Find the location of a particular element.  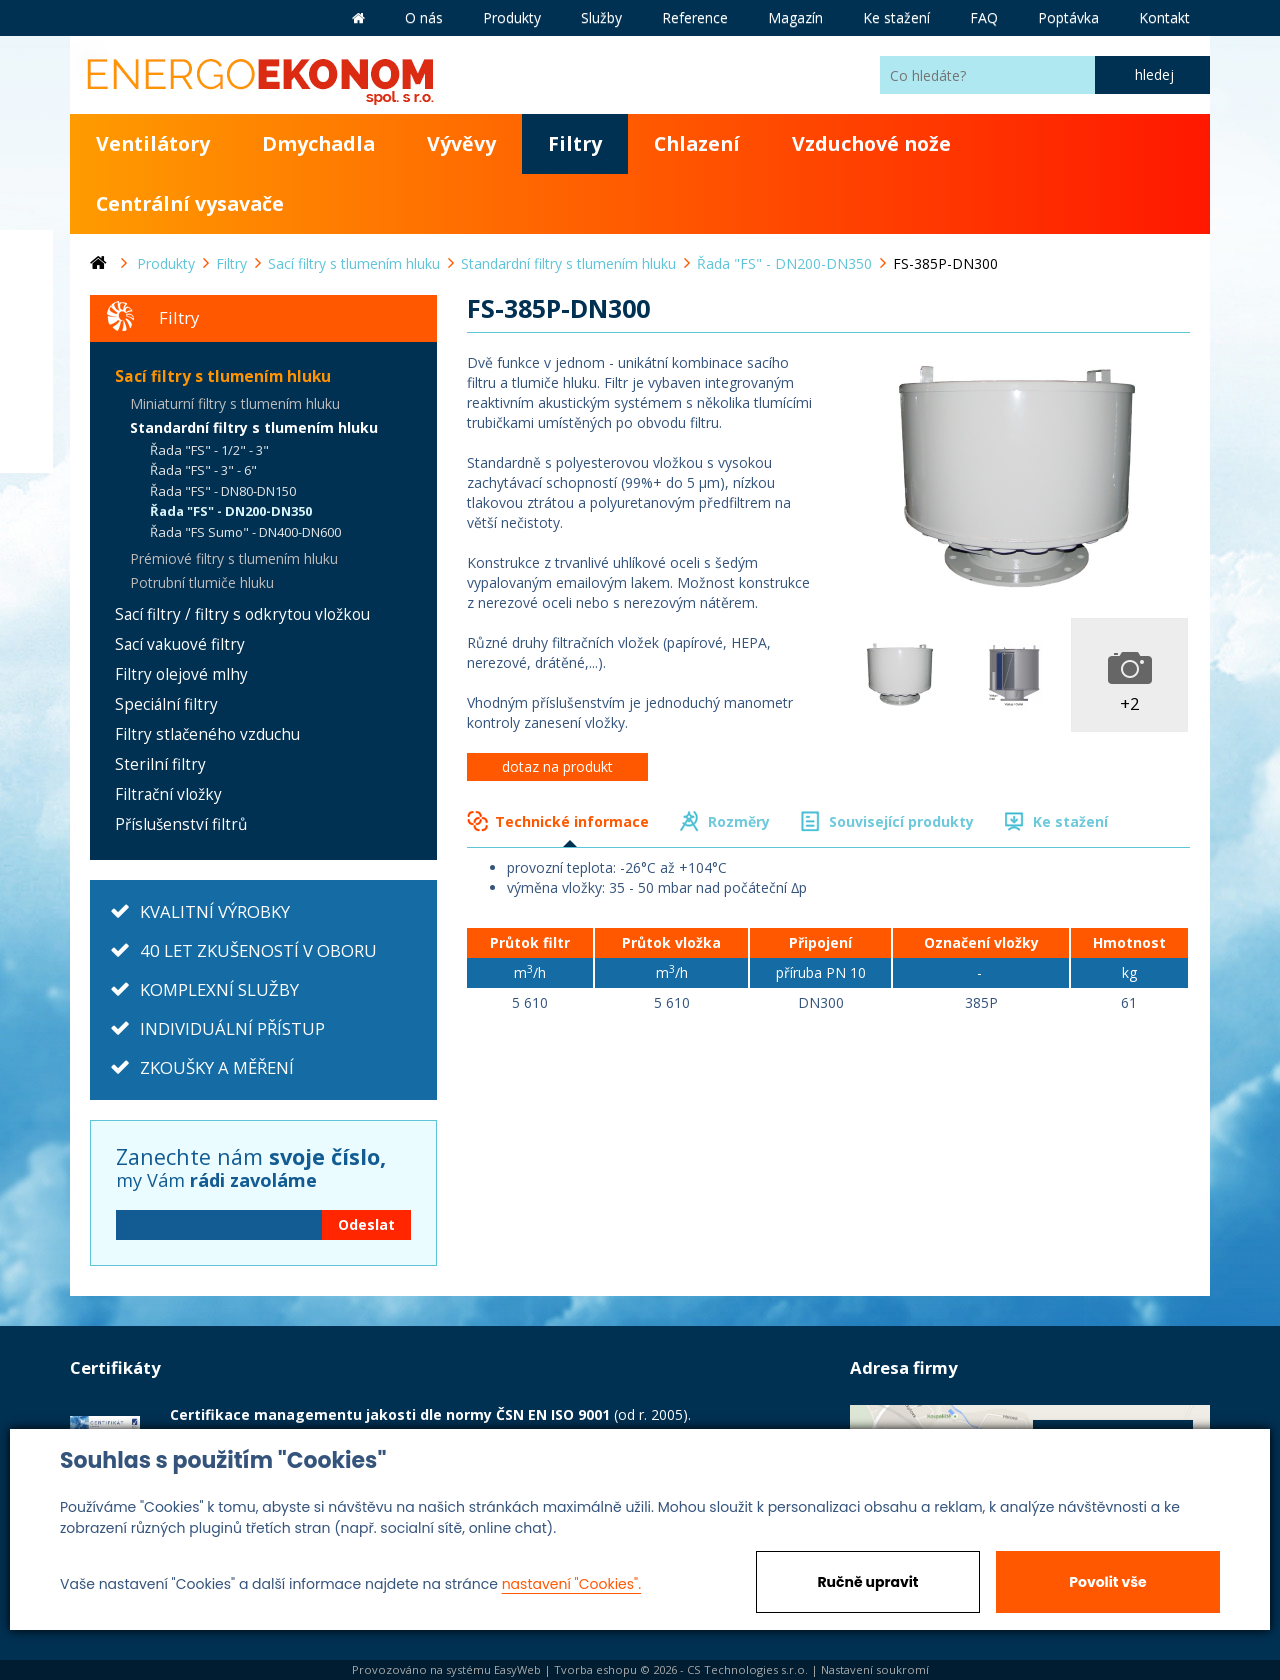

KOMPLEXNÍ SLUŽBY is located at coordinates (219, 989).